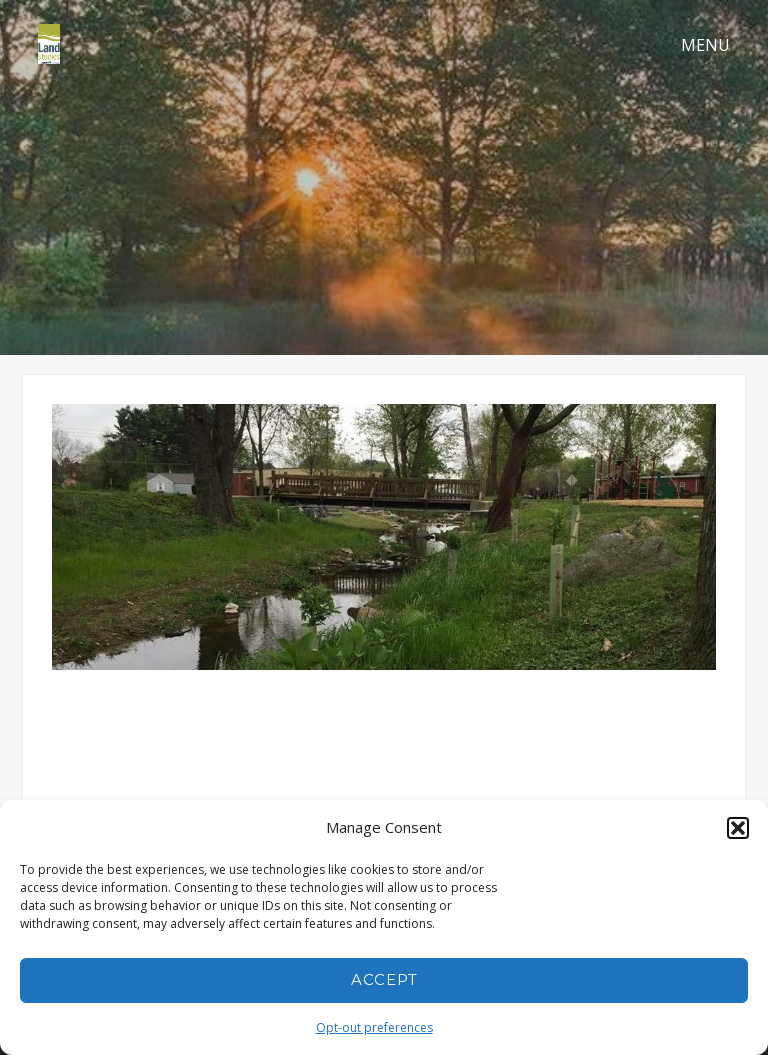  What do you see at coordinates (374, 1027) in the screenshot?
I see `Opt-out preferences` at bounding box center [374, 1027].